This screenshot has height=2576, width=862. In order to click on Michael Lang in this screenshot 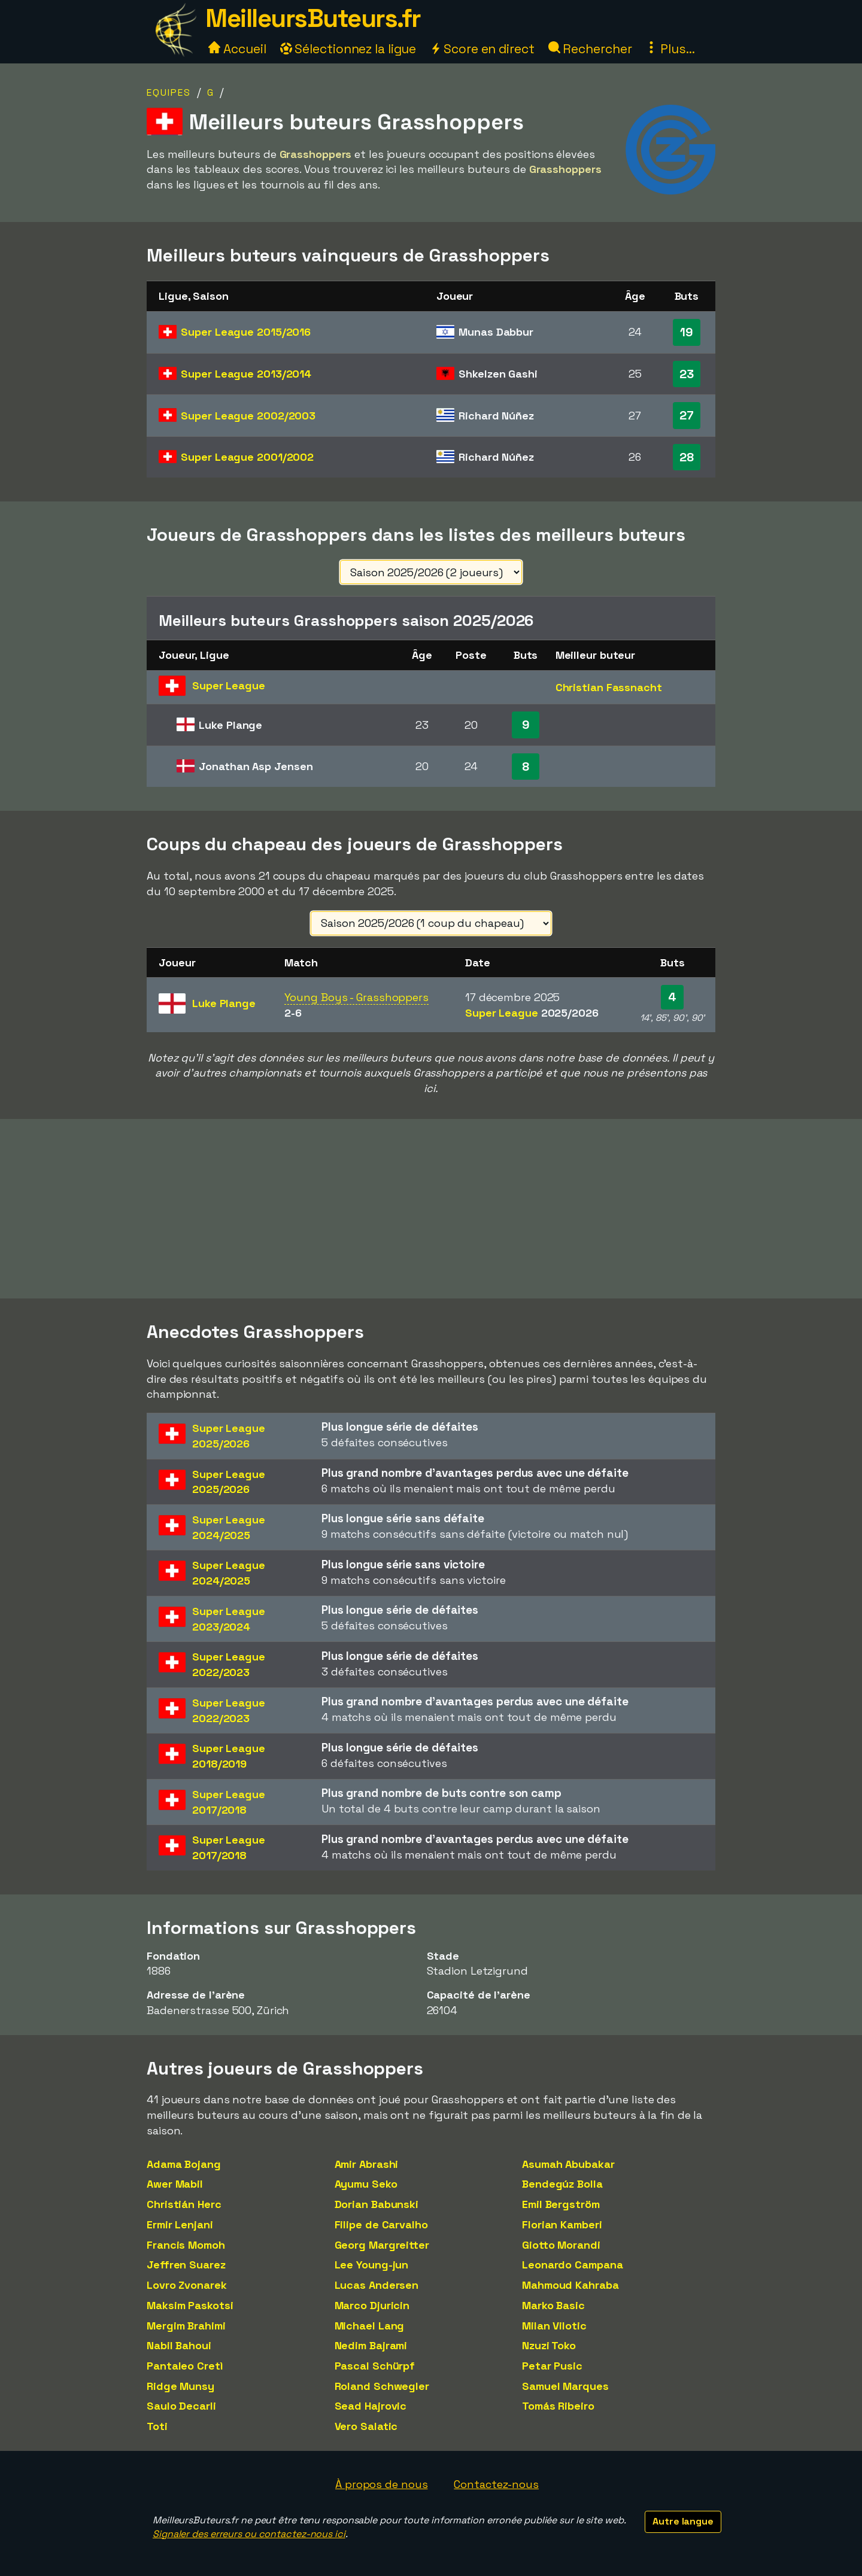, I will do `click(370, 2325)`.